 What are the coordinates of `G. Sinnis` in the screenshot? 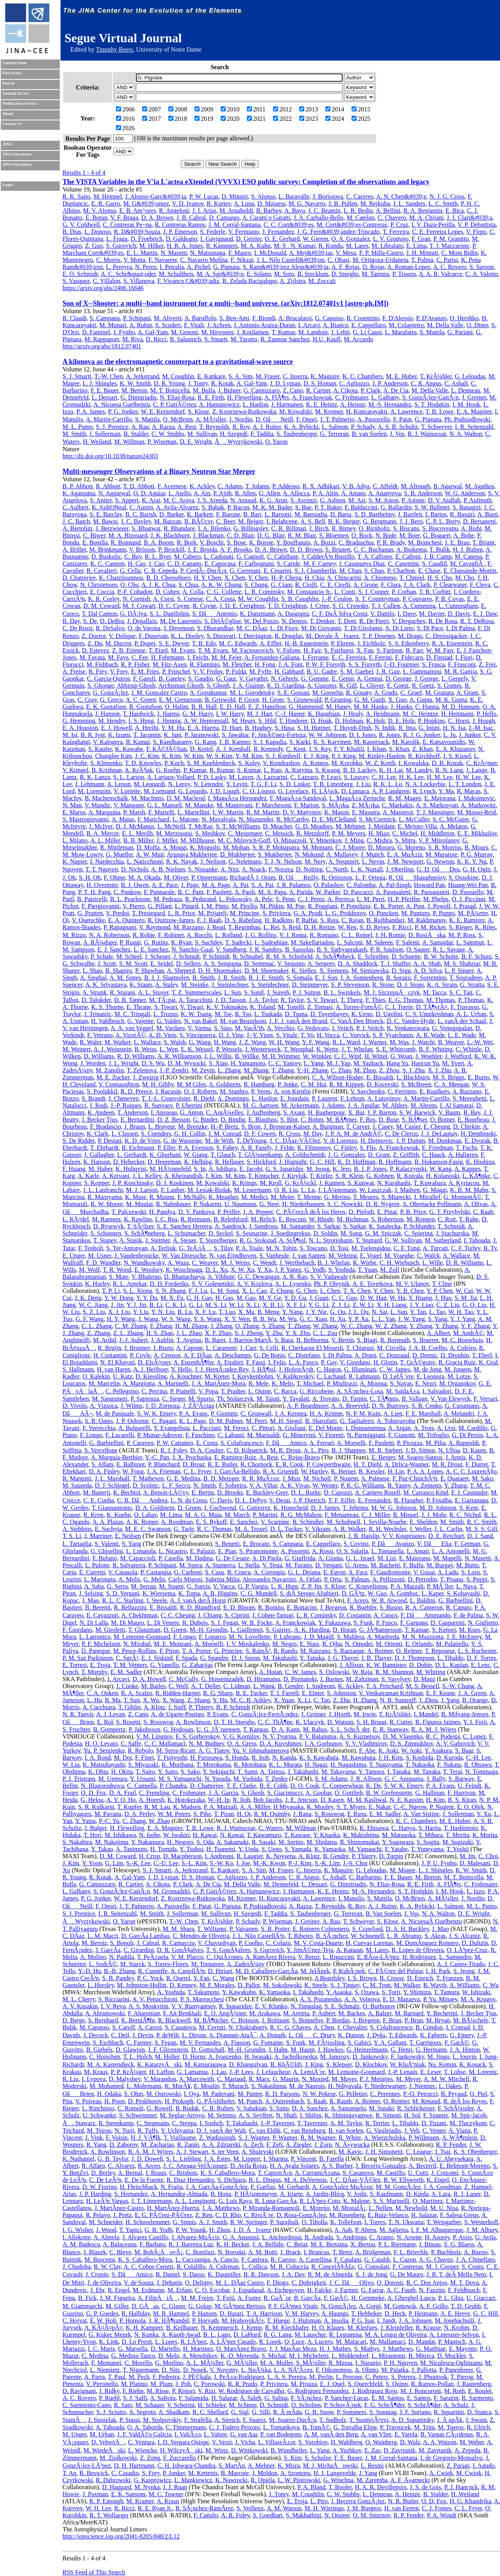 It's located at (184, 2222).